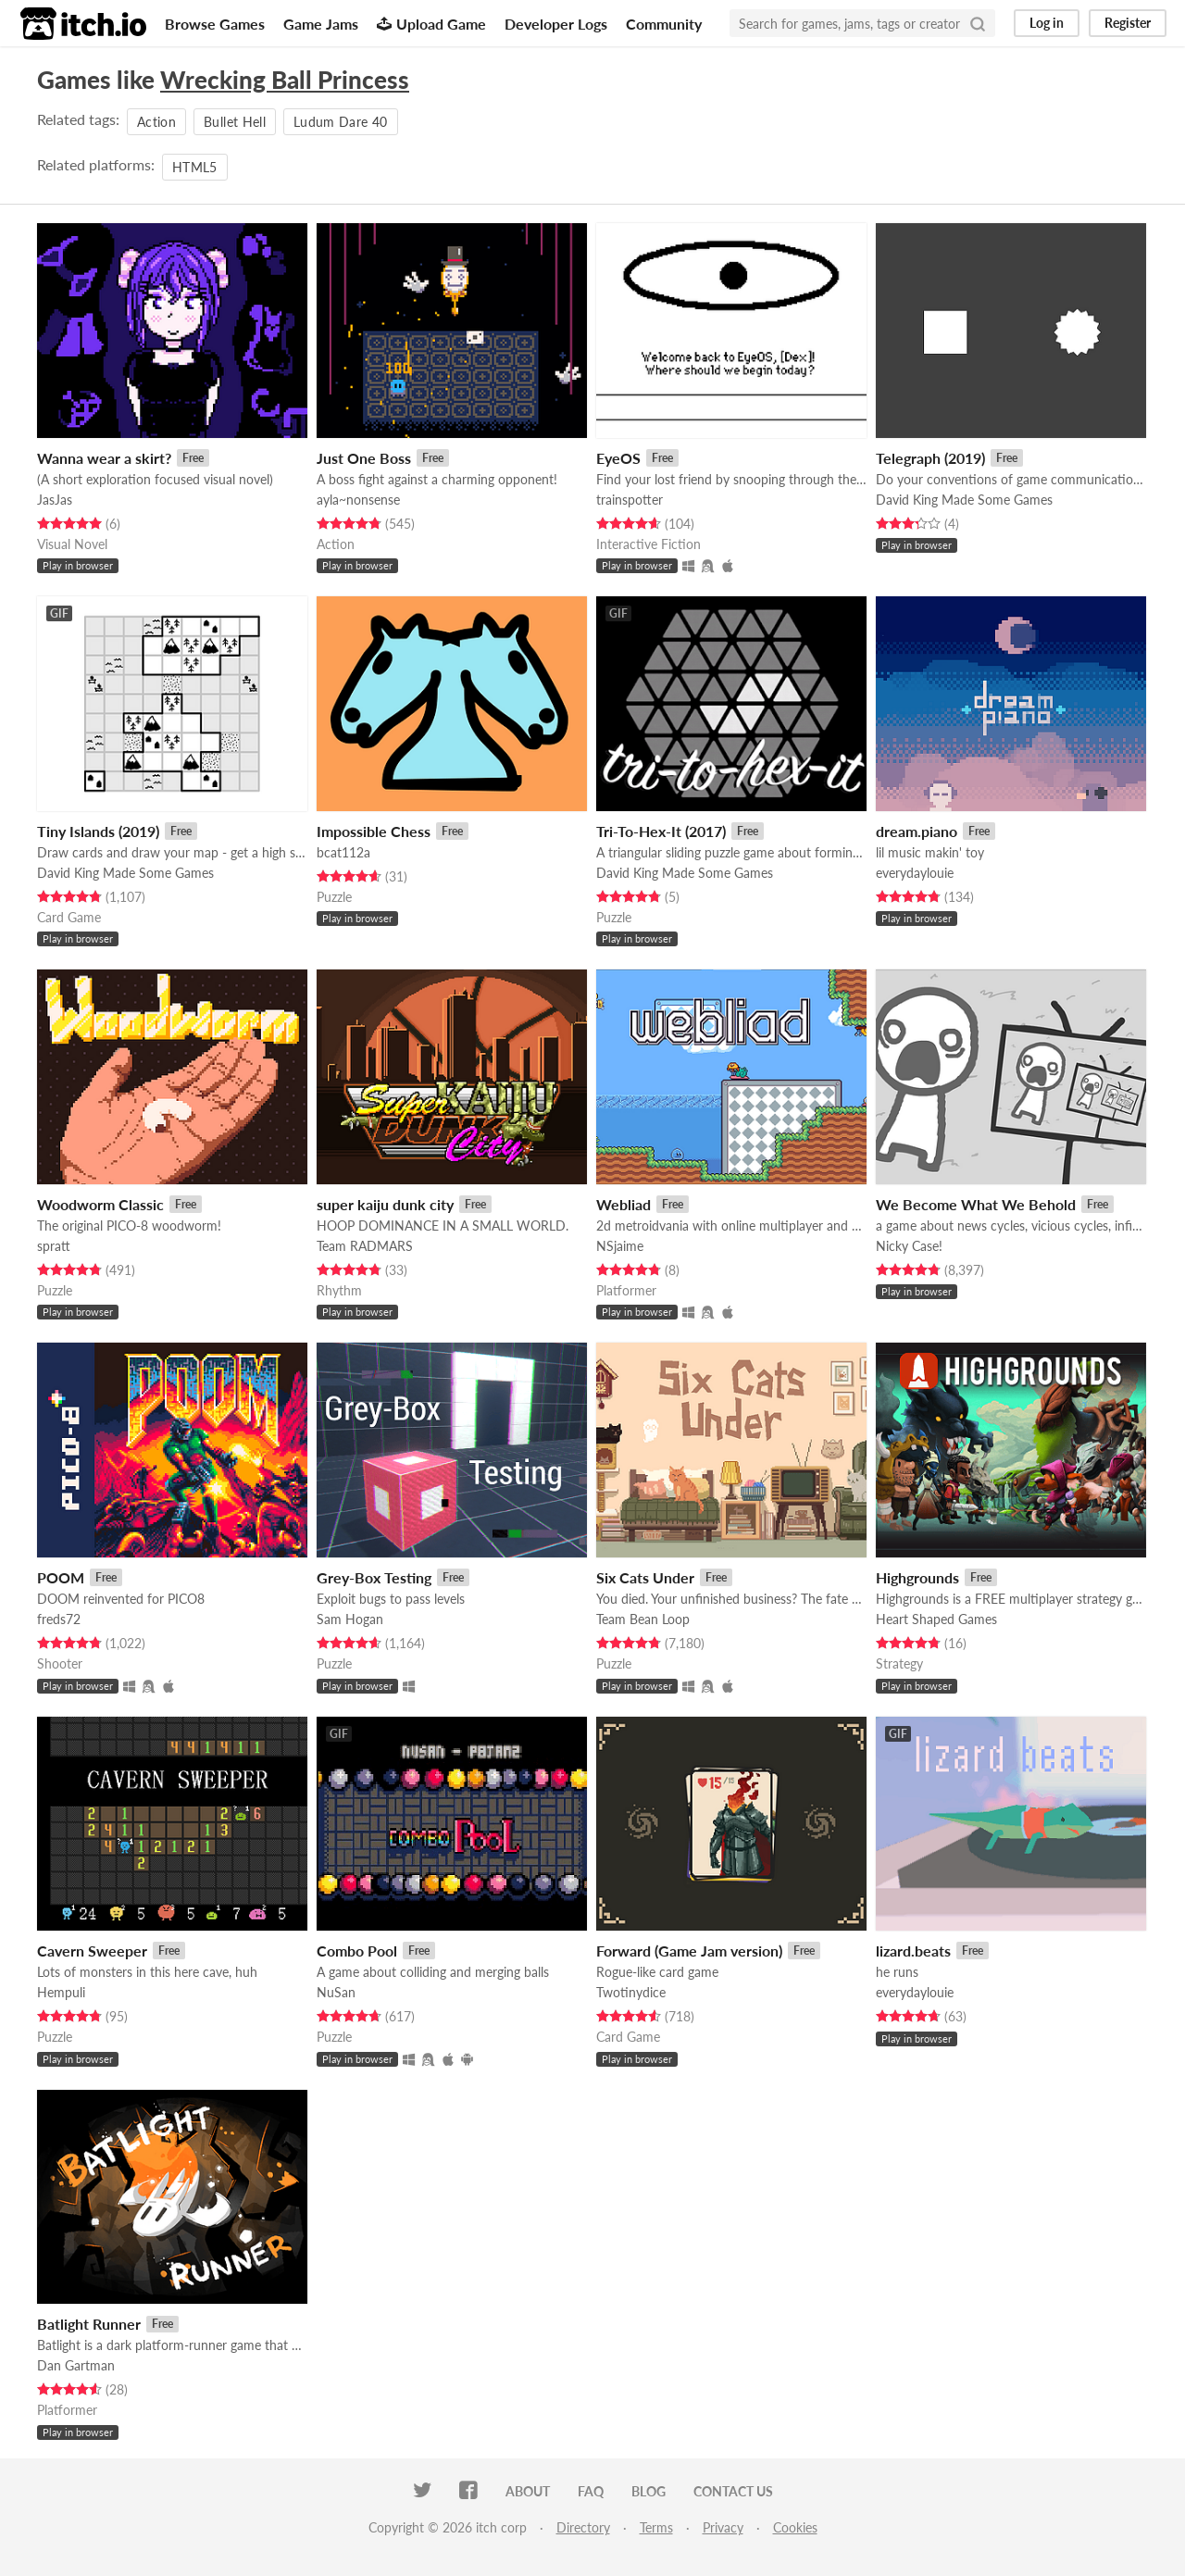 The width and height of the screenshot is (1185, 2576). Describe the element at coordinates (60, 1577) in the screenshot. I see `POOM` at that location.